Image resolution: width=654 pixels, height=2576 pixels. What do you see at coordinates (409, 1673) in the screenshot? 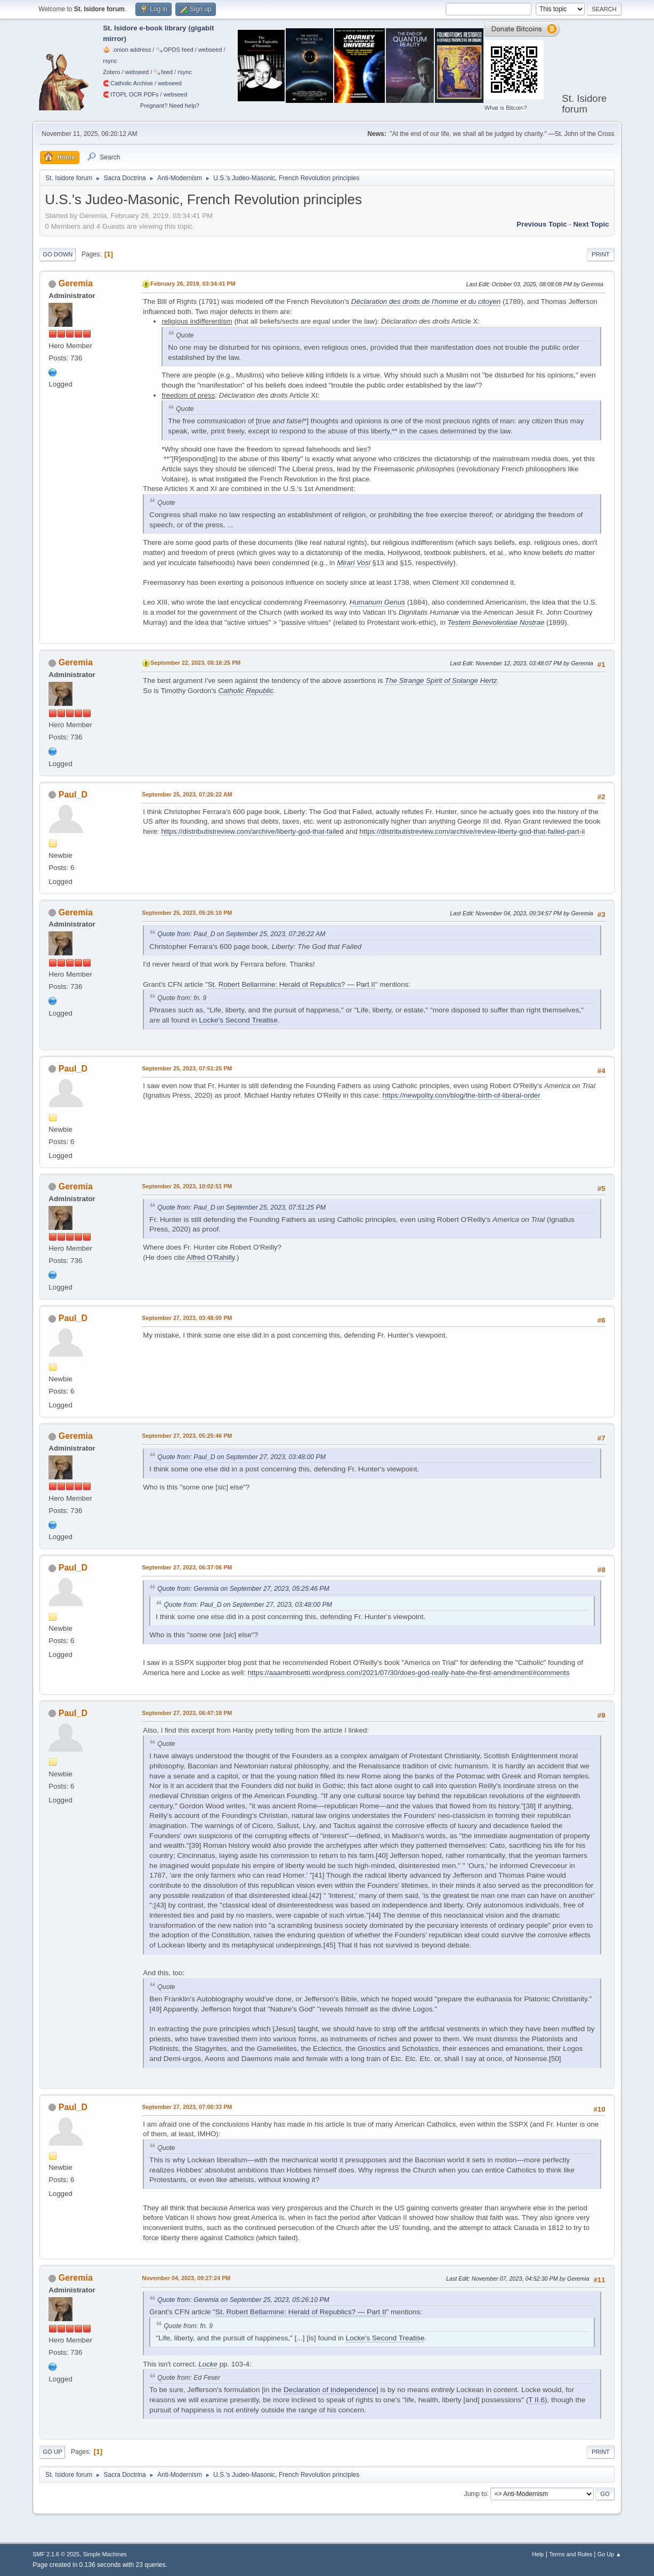
I see `https://aaambrosetti.wordpress.com/2021/07/30/does-god-really-hate-the-first-amendment/#comments` at bounding box center [409, 1673].